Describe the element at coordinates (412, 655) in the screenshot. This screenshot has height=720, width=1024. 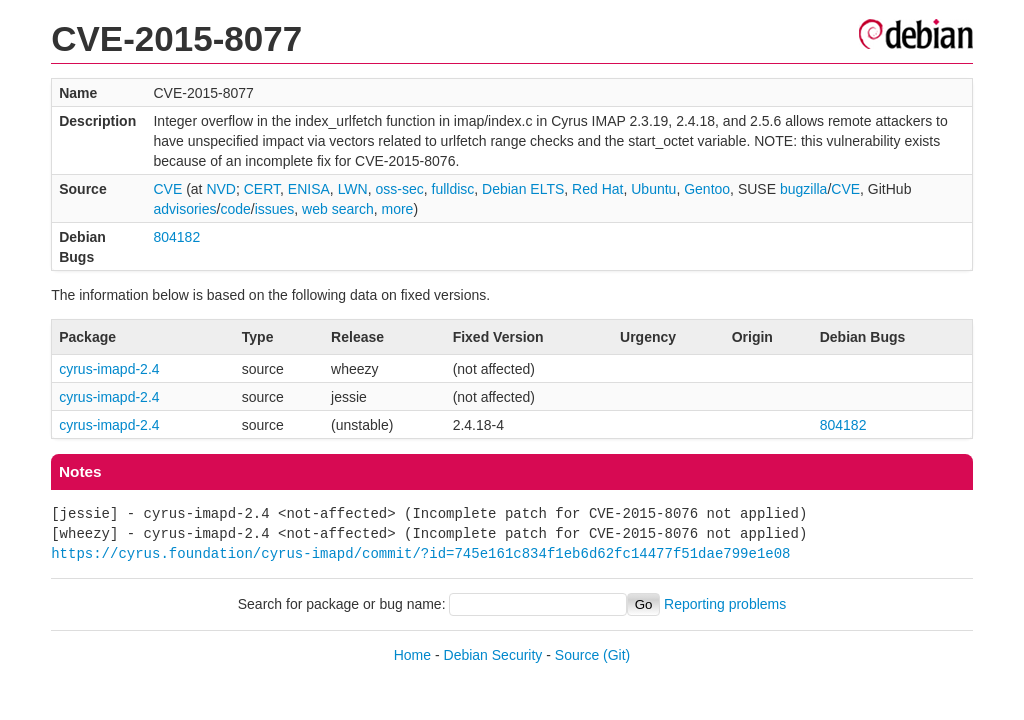
I see `Home` at that location.